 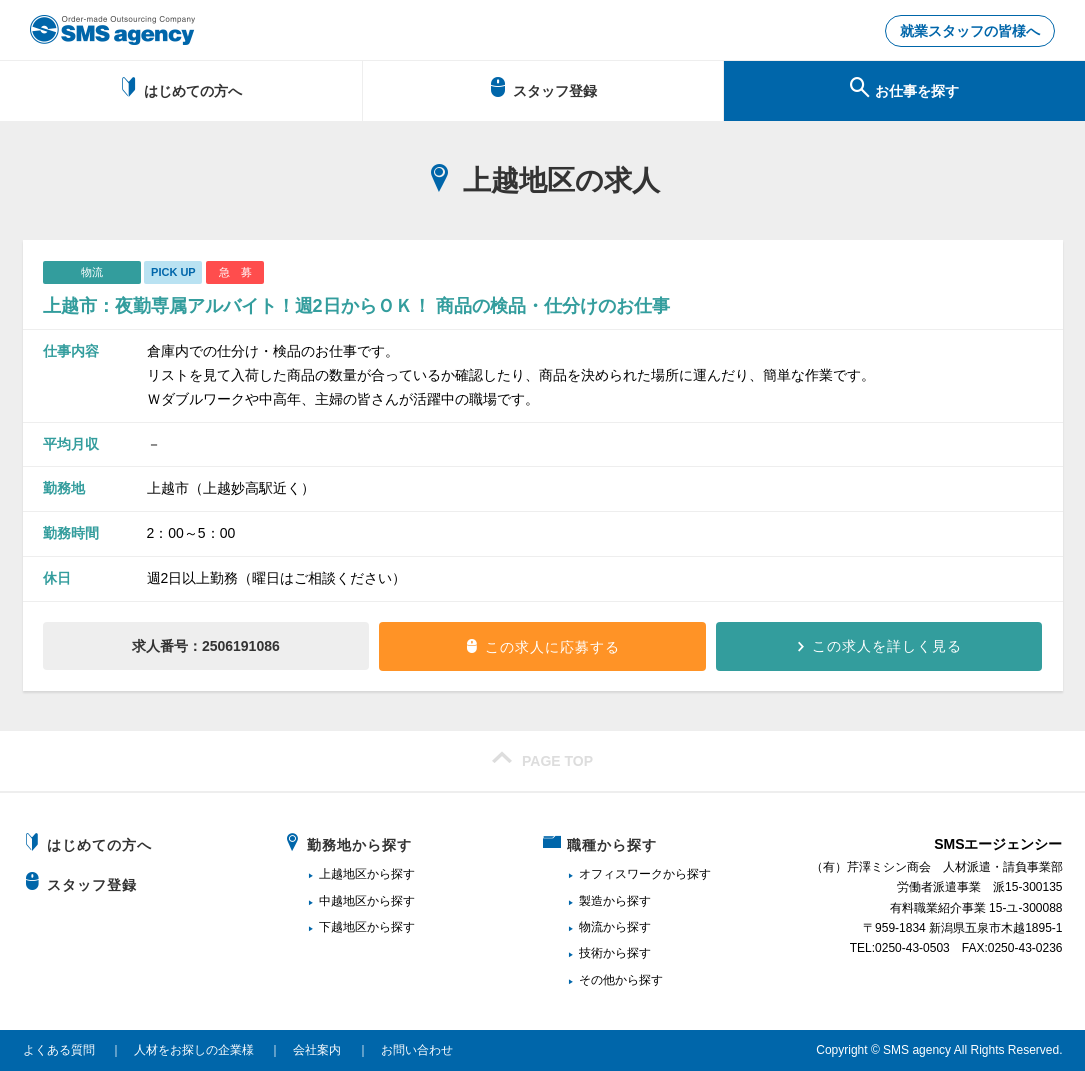 I want to click on よくある質問, so click(x=59, y=1050).